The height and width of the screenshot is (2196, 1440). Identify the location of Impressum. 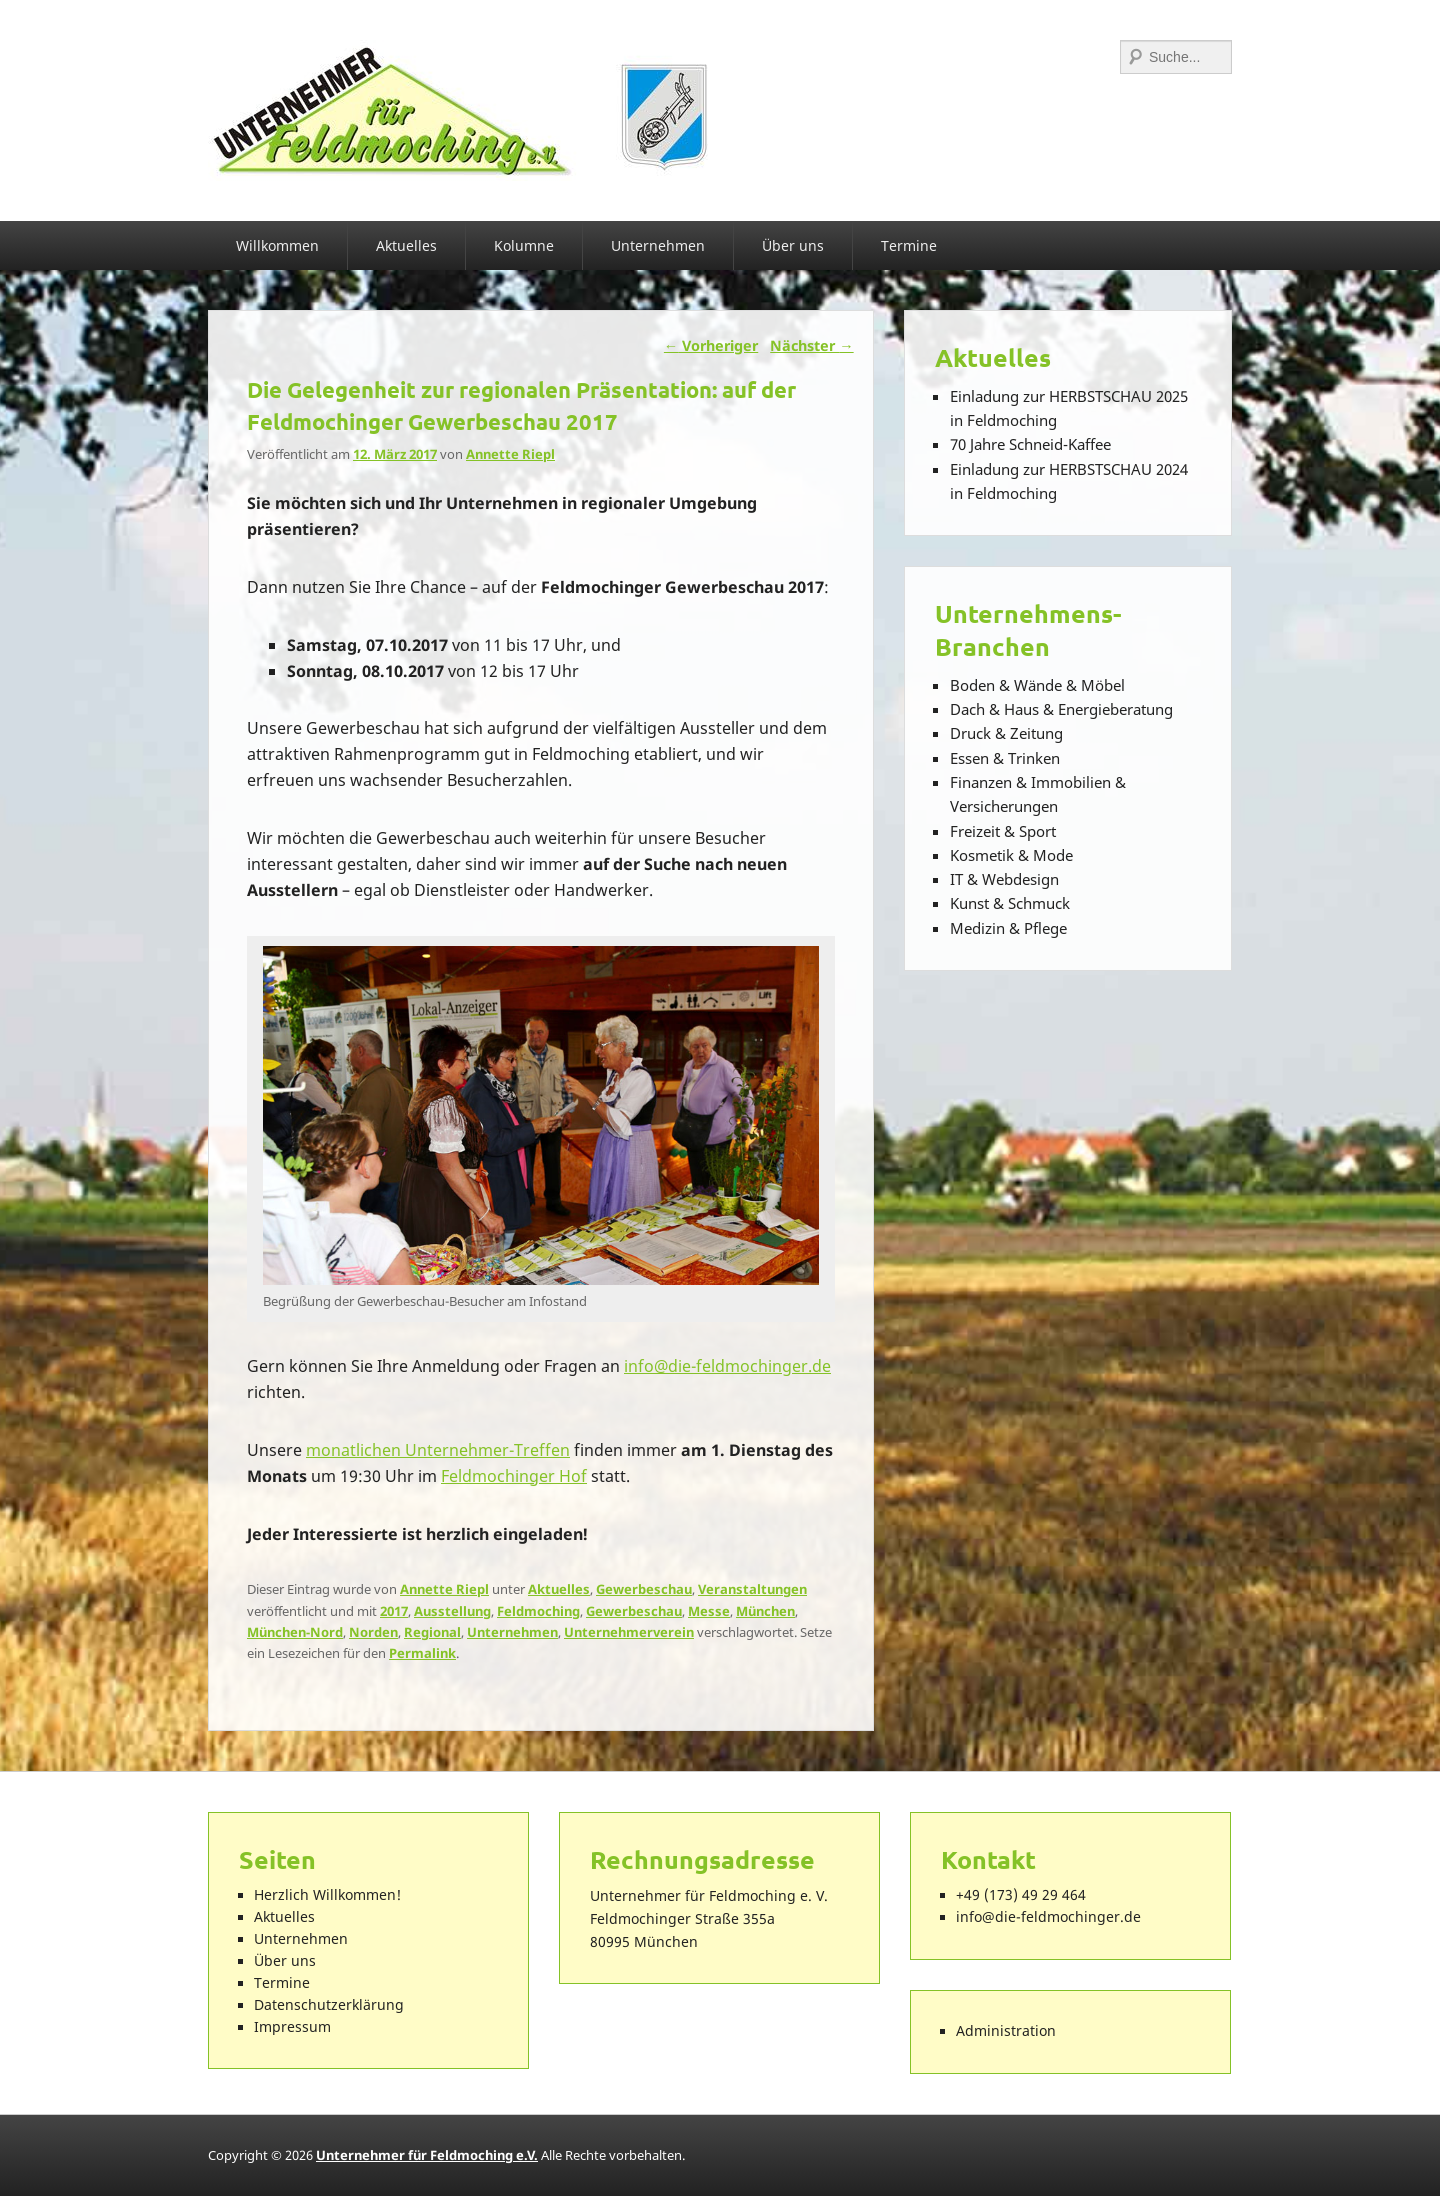
(292, 2027).